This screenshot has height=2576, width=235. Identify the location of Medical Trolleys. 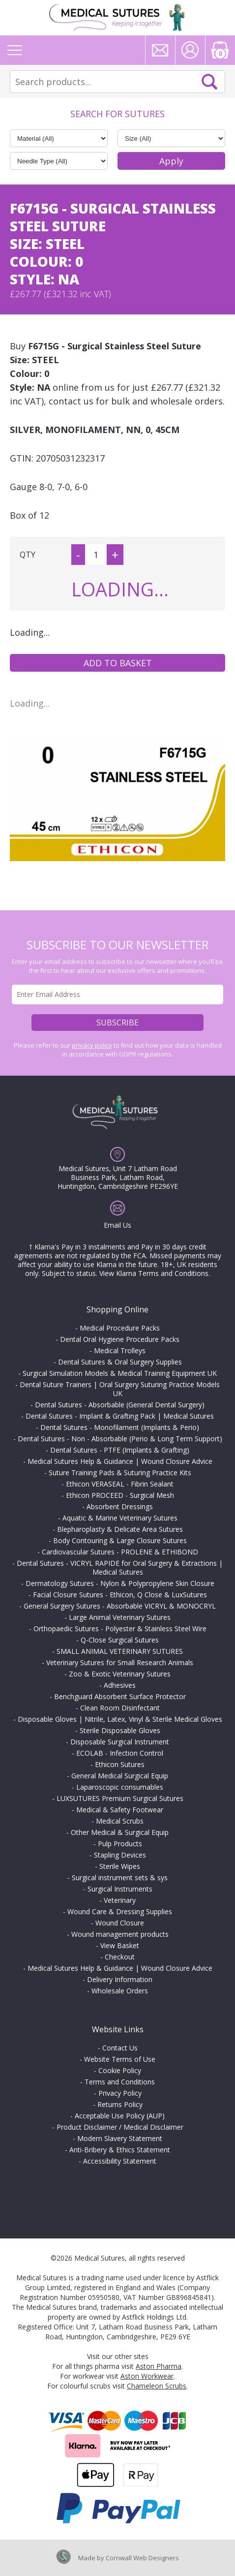
(120, 1350).